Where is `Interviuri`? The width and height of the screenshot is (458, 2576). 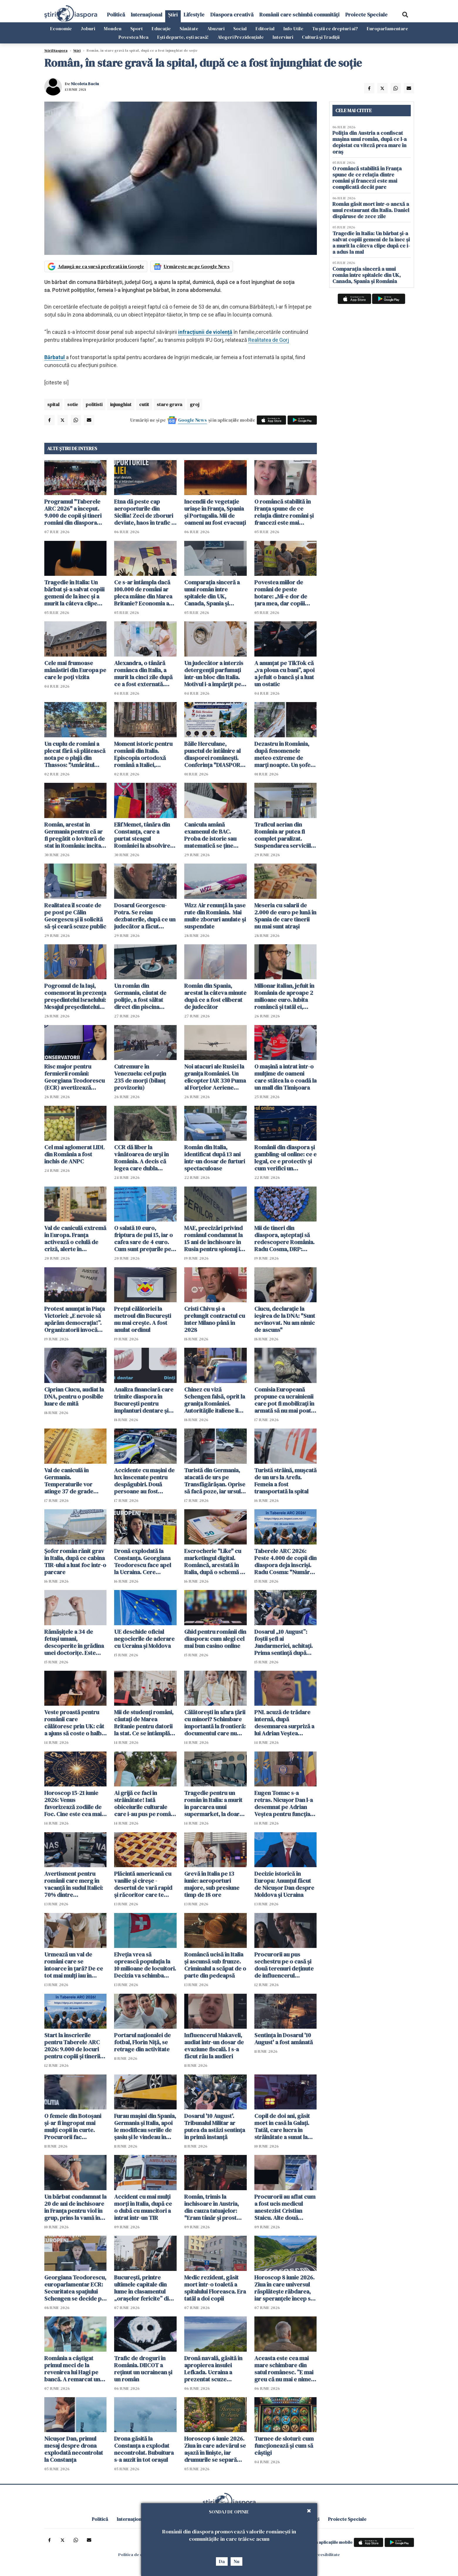
Interviuri is located at coordinates (283, 37).